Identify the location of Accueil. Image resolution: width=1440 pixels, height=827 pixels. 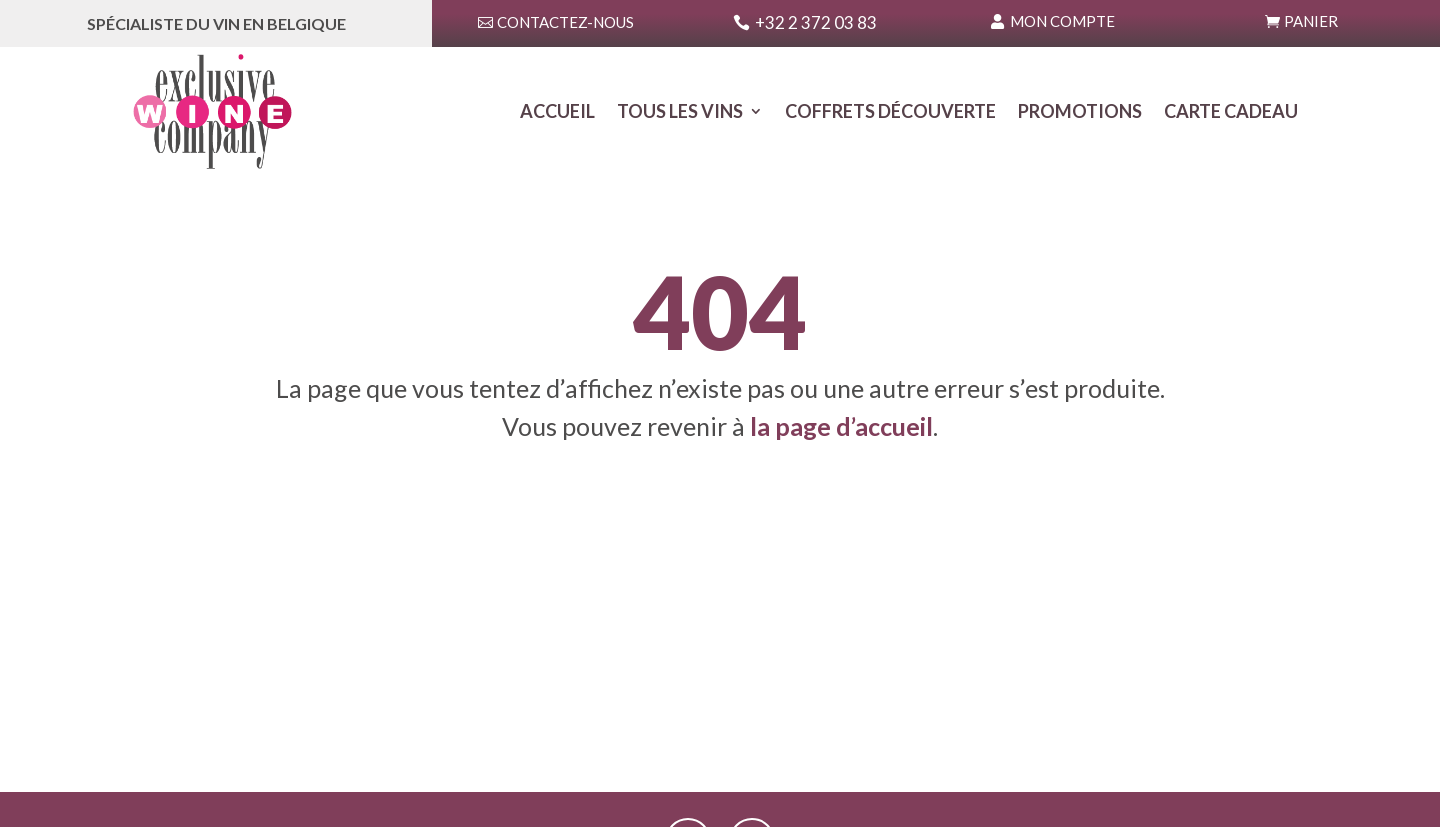
(557, 113).